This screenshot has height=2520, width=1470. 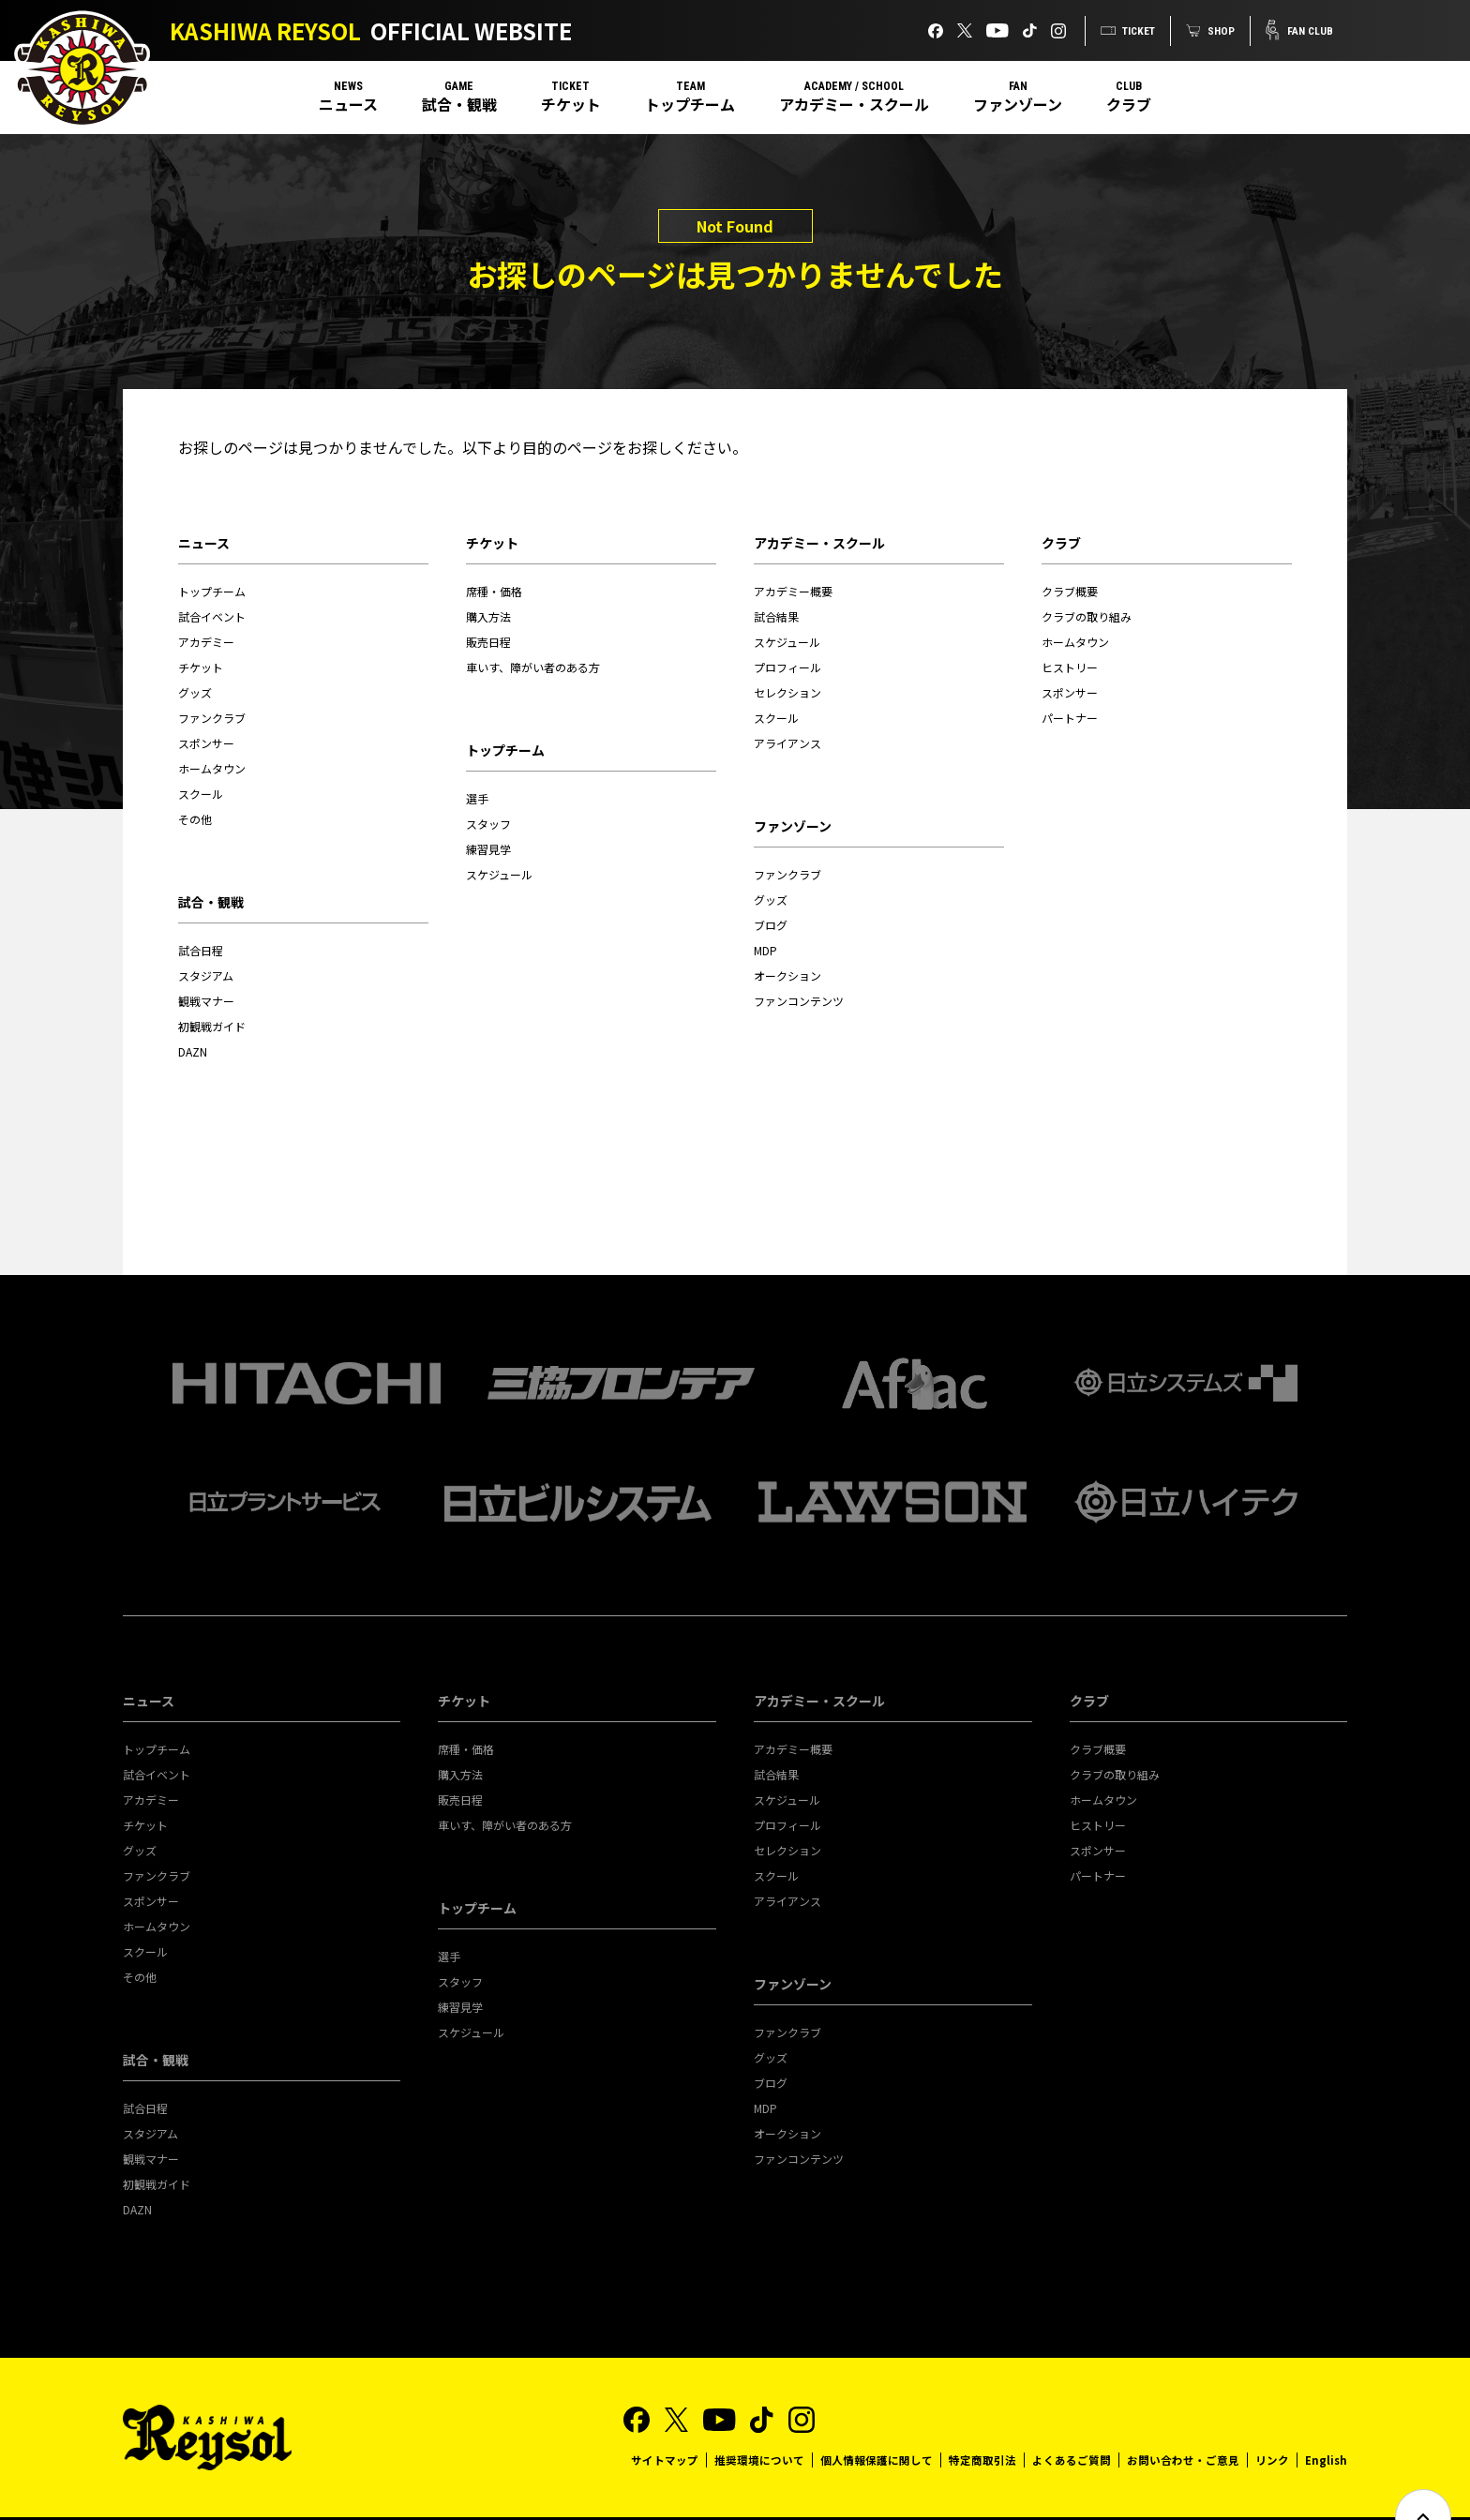 What do you see at coordinates (477, 798) in the screenshot?
I see `選手` at bounding box center [477, 798].